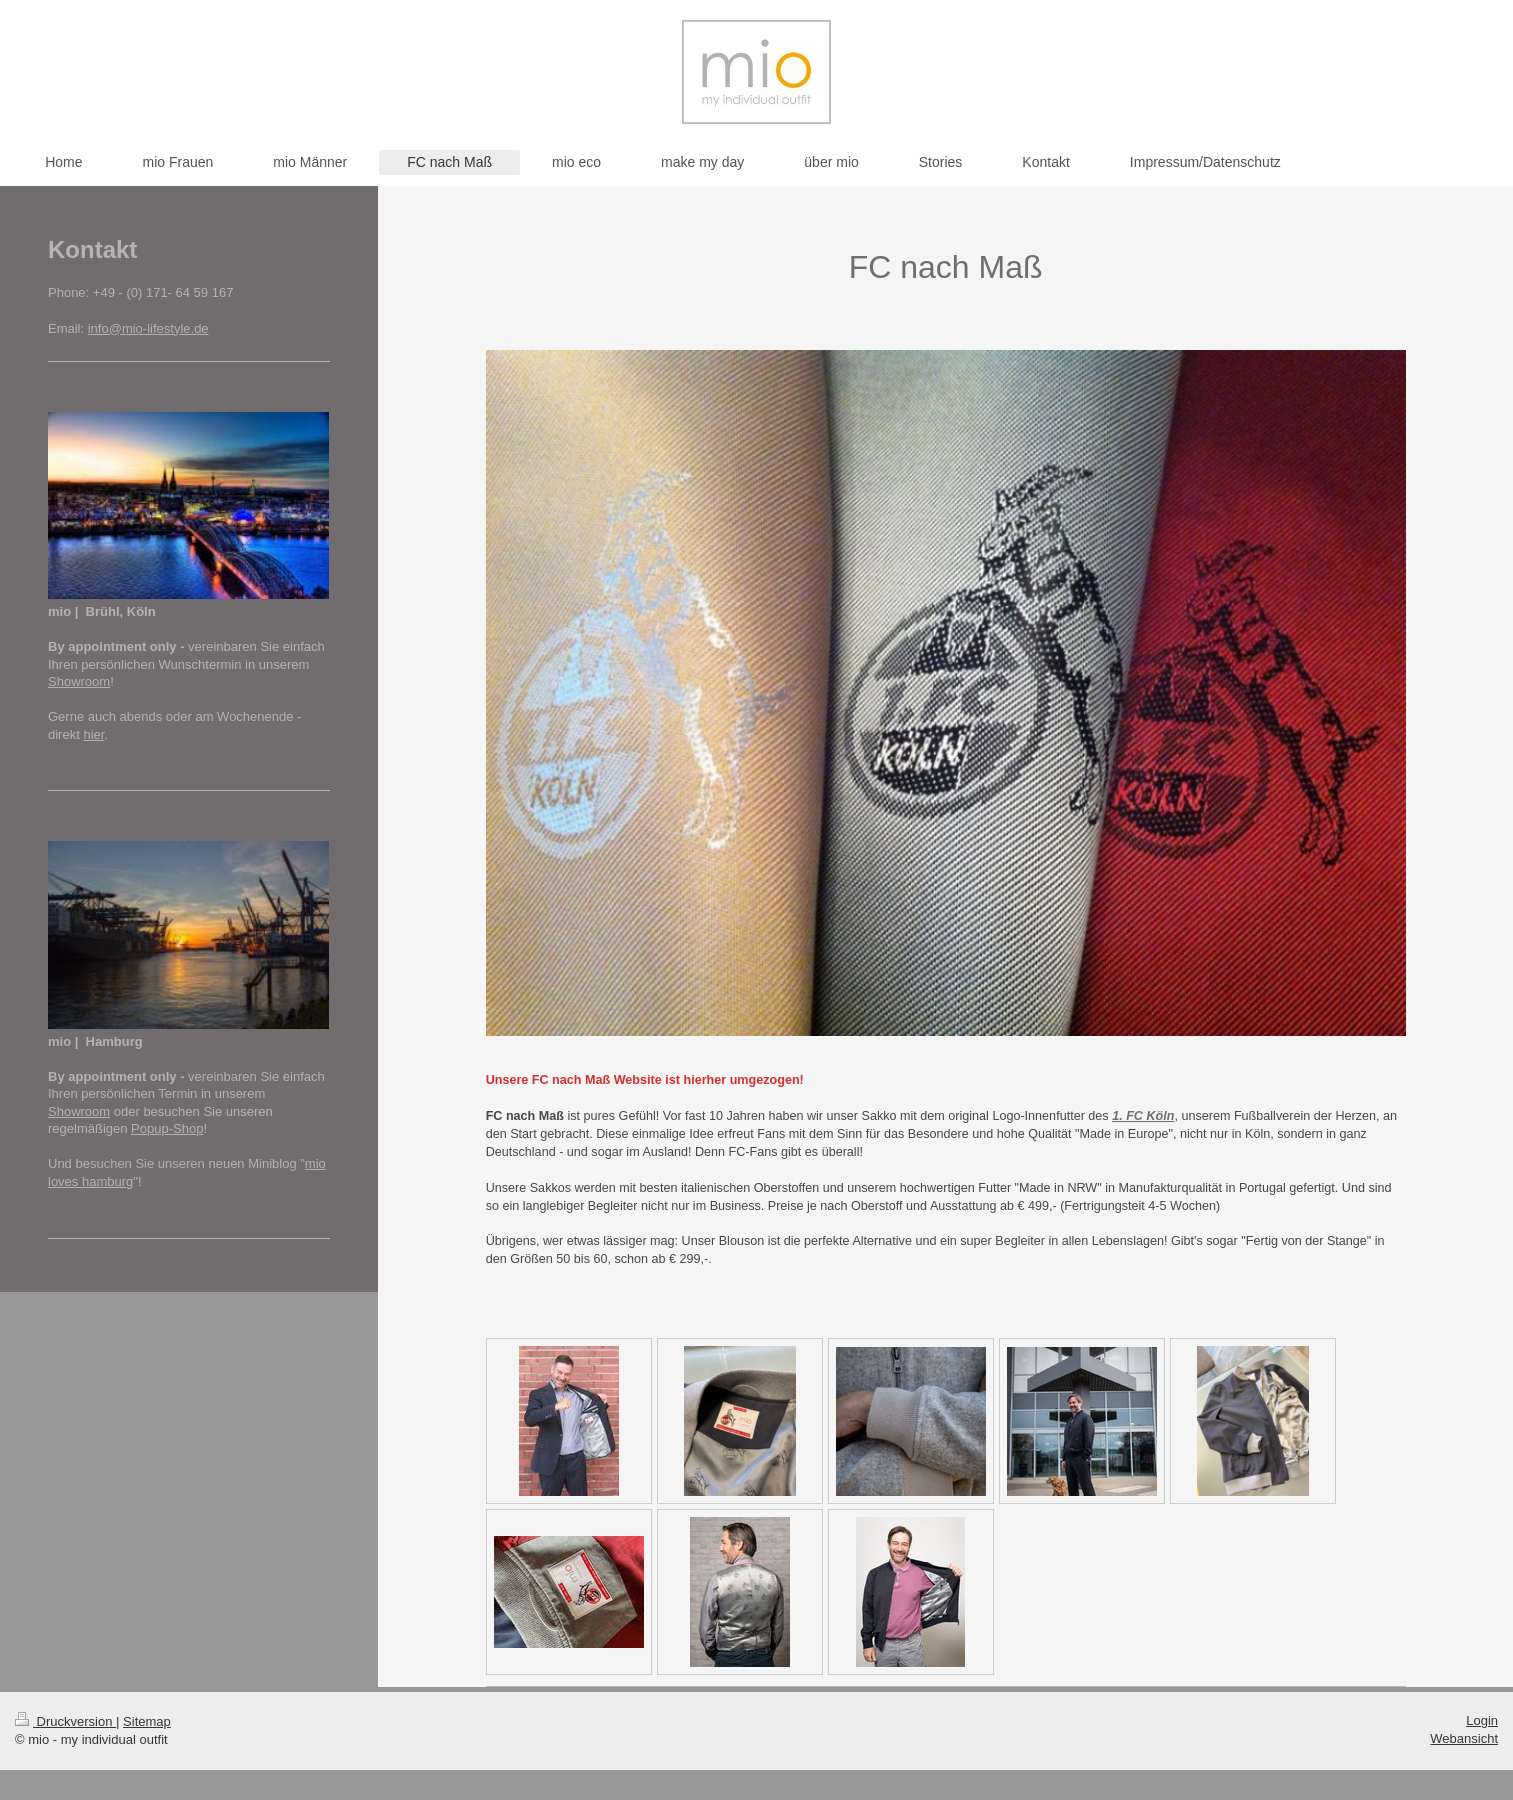 The image size is (1513, 1800). Describe the element at coordinates (93, 734) in the screenshot. I see `hier` at that location.